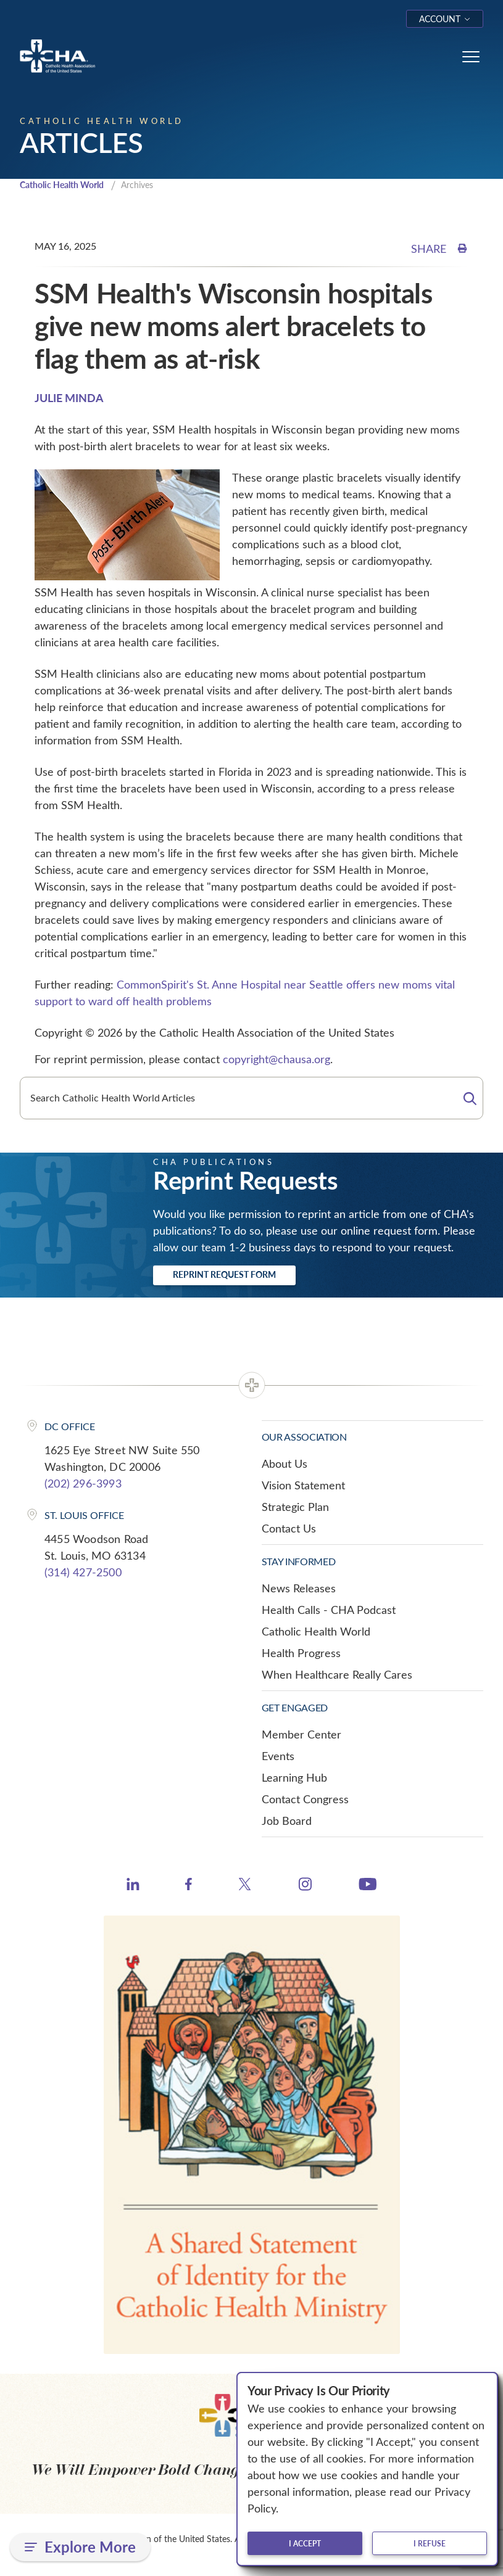  What do you see at coordinates (83, 1573) in the screenshot?
I see `(314) 427-2500` at bounding box center [83, 1573].